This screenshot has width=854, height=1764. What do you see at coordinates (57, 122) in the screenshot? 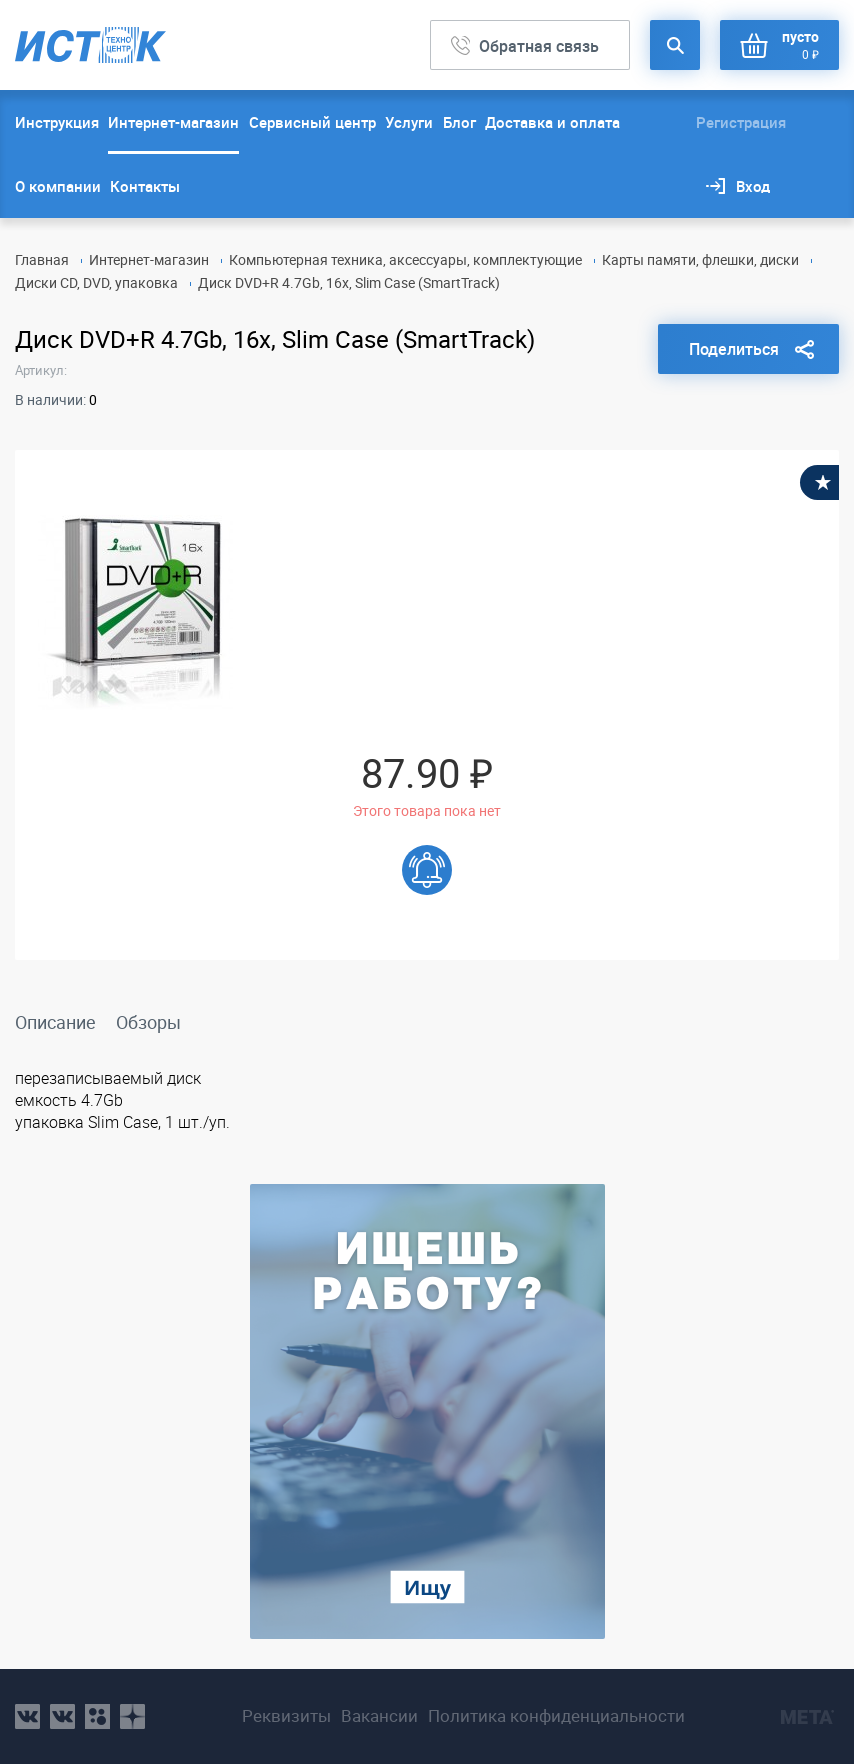
I see `Инструкция` at bounding box center [57, 122].